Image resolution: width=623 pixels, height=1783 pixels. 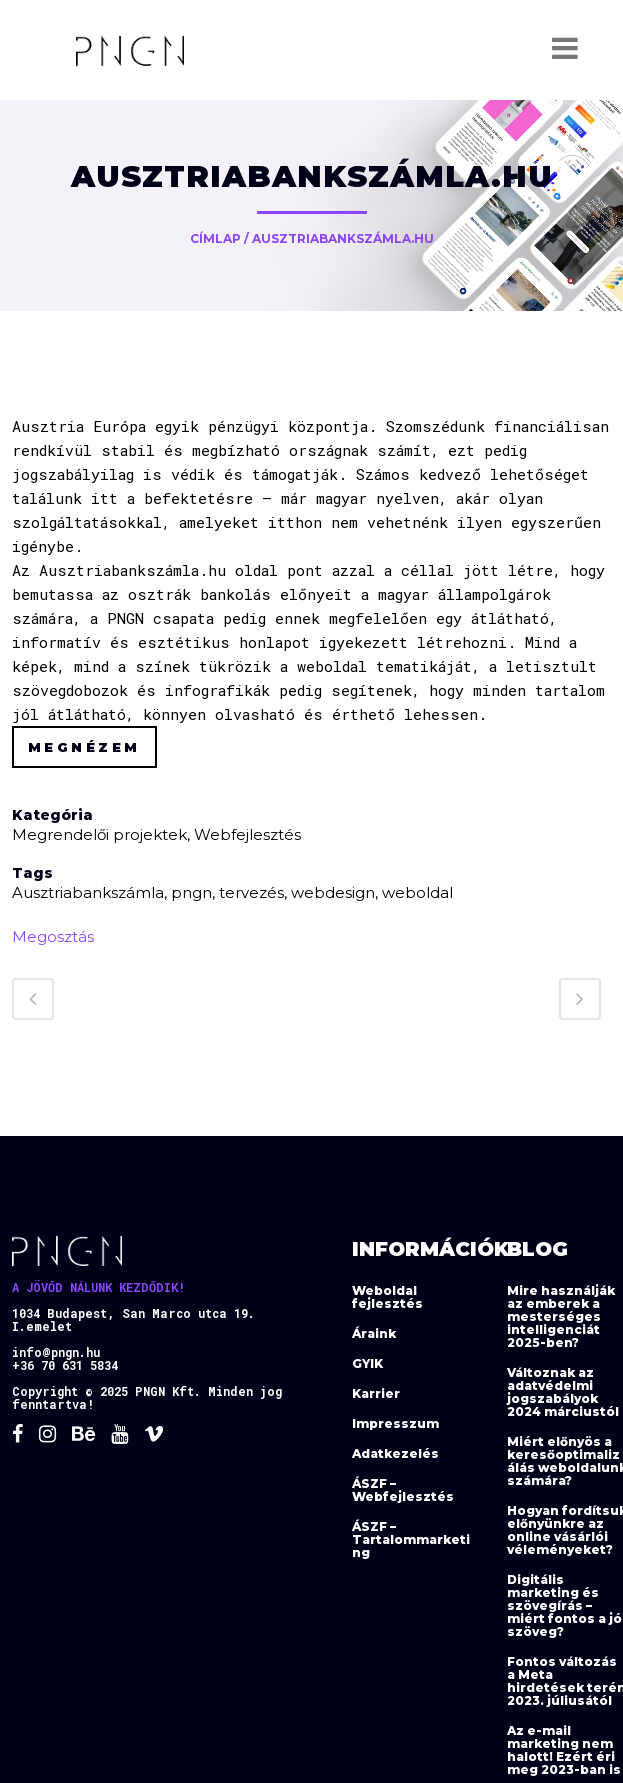 I want to click on Címlap, so click(x=215, y=238).